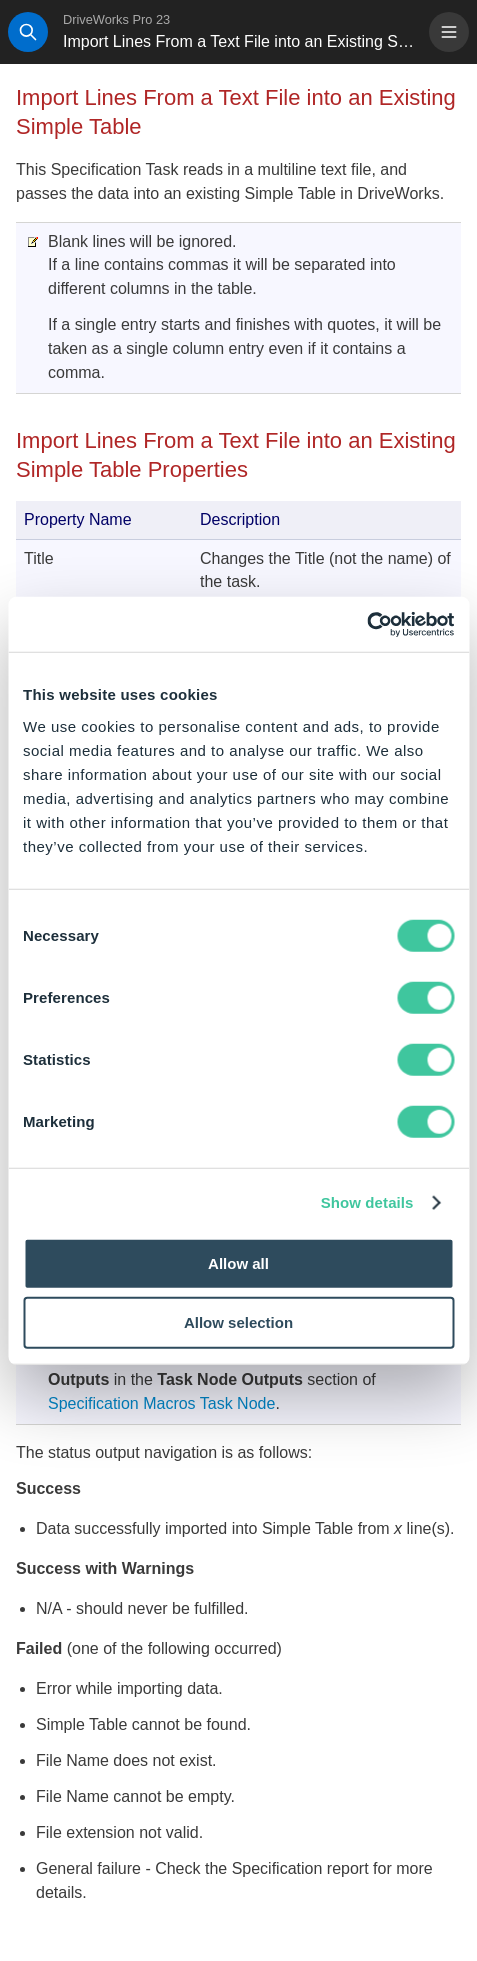  Describe the element at coordinates (238, 1262) in the screenshot. I see `Allow all` at that location.